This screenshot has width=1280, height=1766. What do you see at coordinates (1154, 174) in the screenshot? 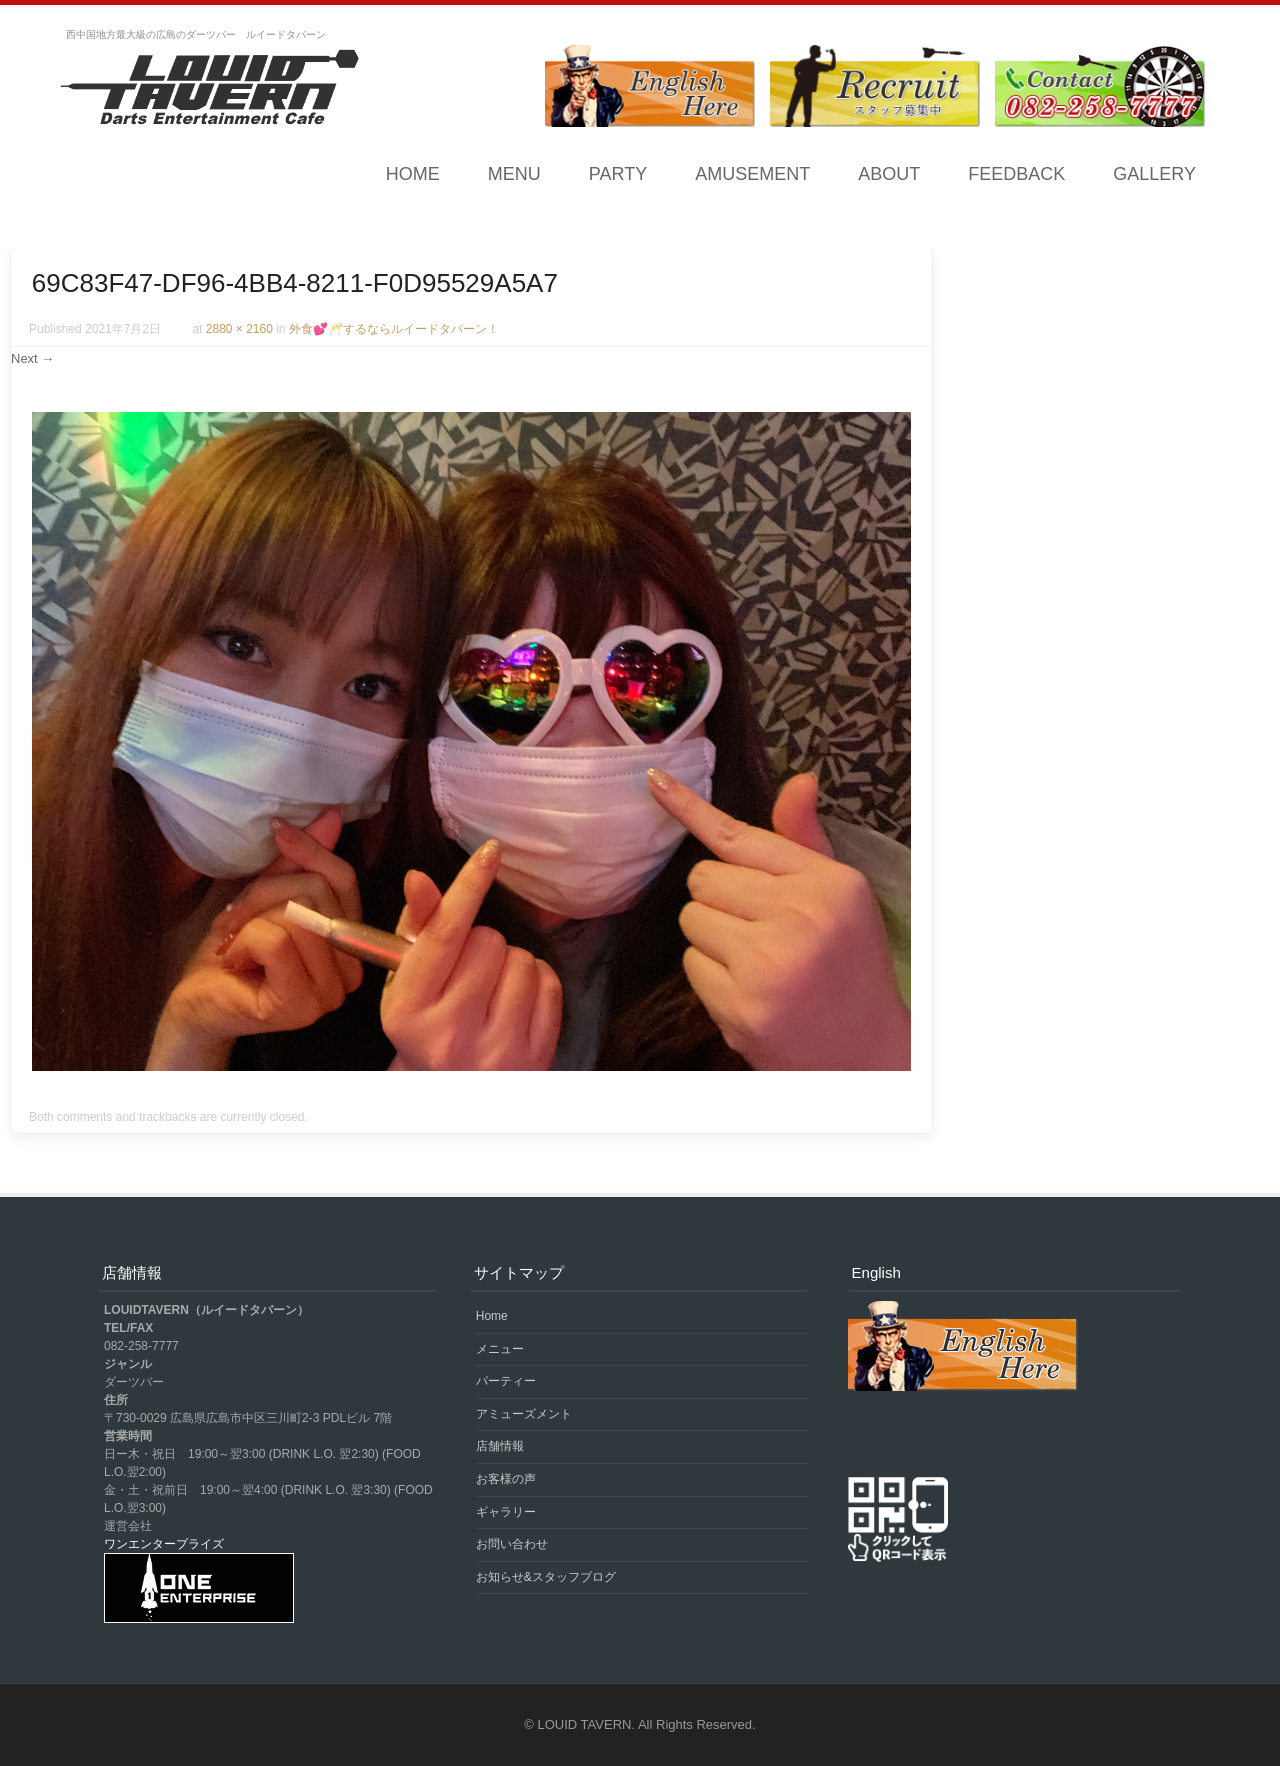
I see `GALLERY` at bounding box center [1154, 174].